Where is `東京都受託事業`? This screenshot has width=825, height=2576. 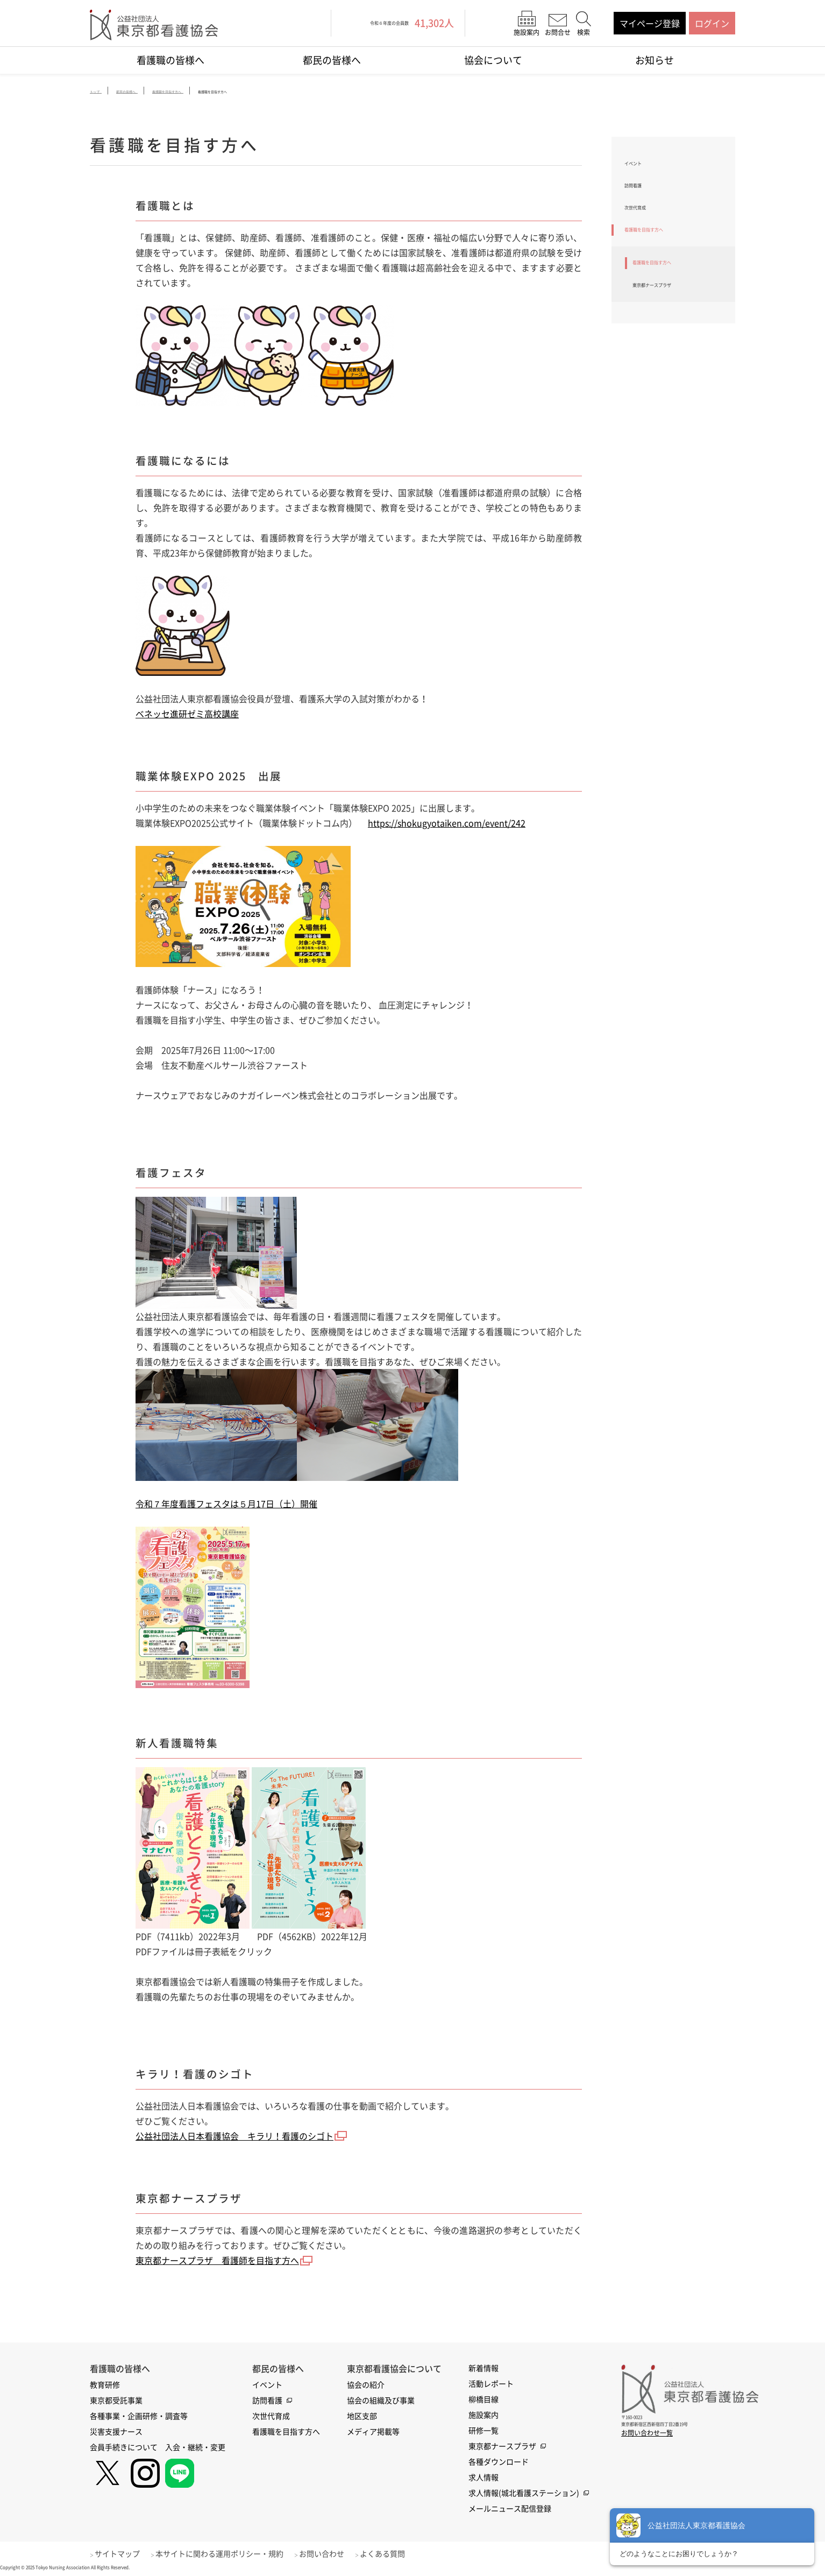
東京都受託事業 is located at coordinates (116, 2400).